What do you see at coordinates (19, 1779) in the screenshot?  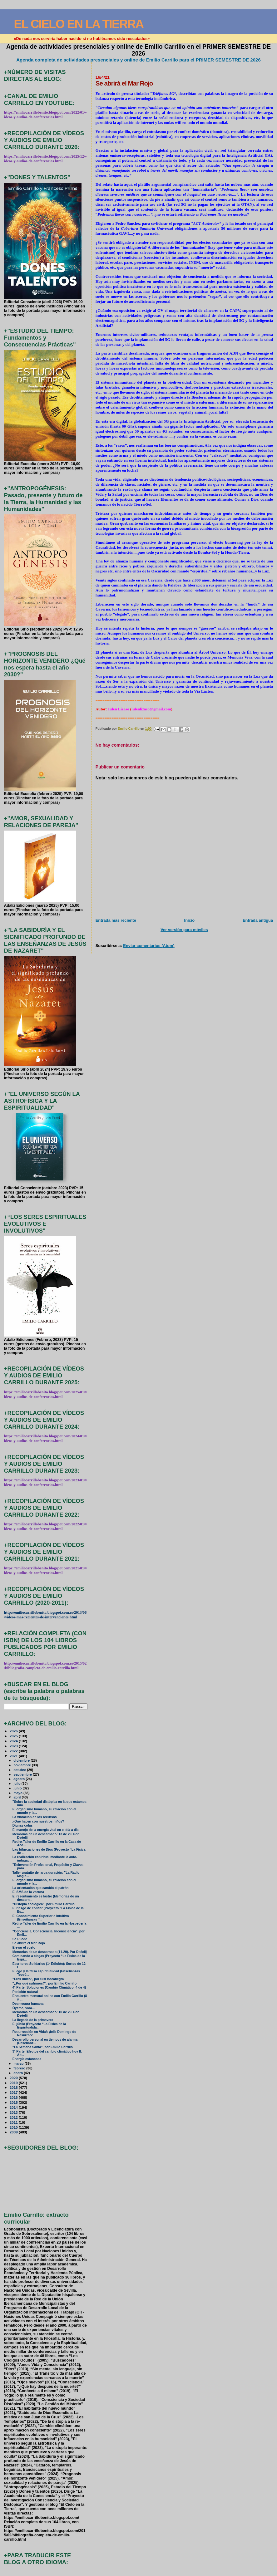 I see `agosto` at bounding box center [19, 1779].